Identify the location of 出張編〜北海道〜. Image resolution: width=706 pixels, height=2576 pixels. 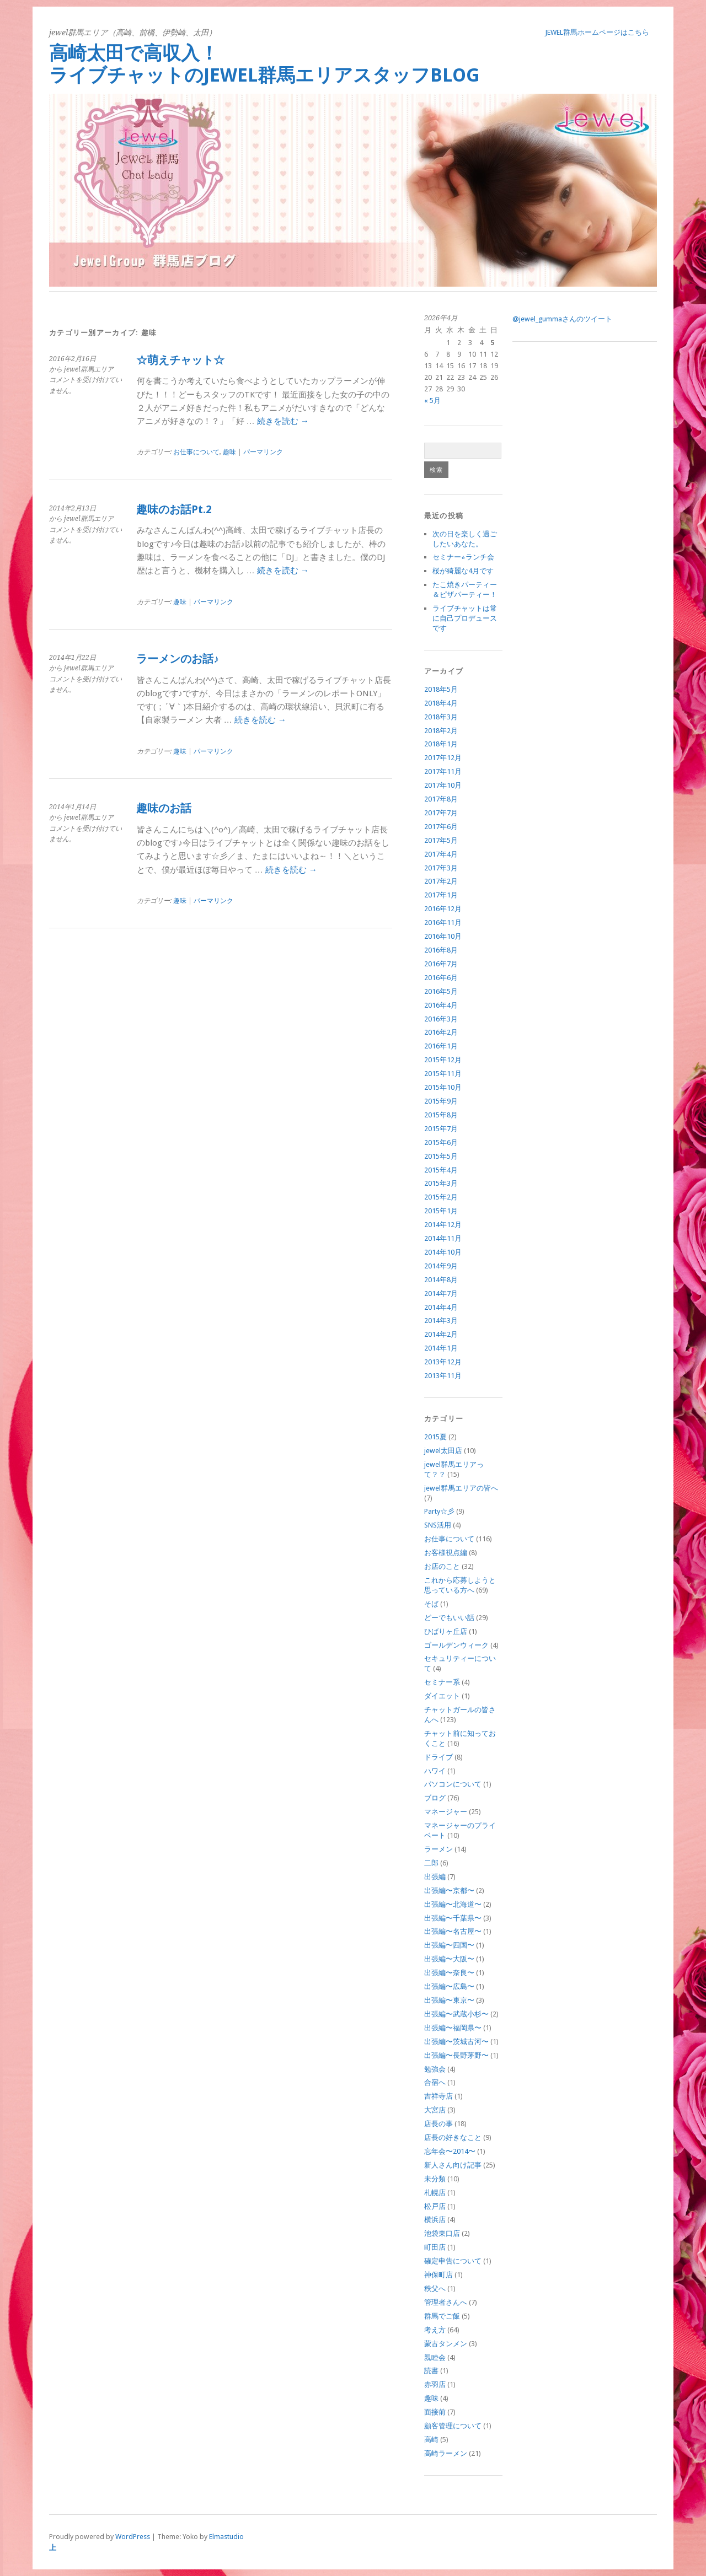
(453, 1904).